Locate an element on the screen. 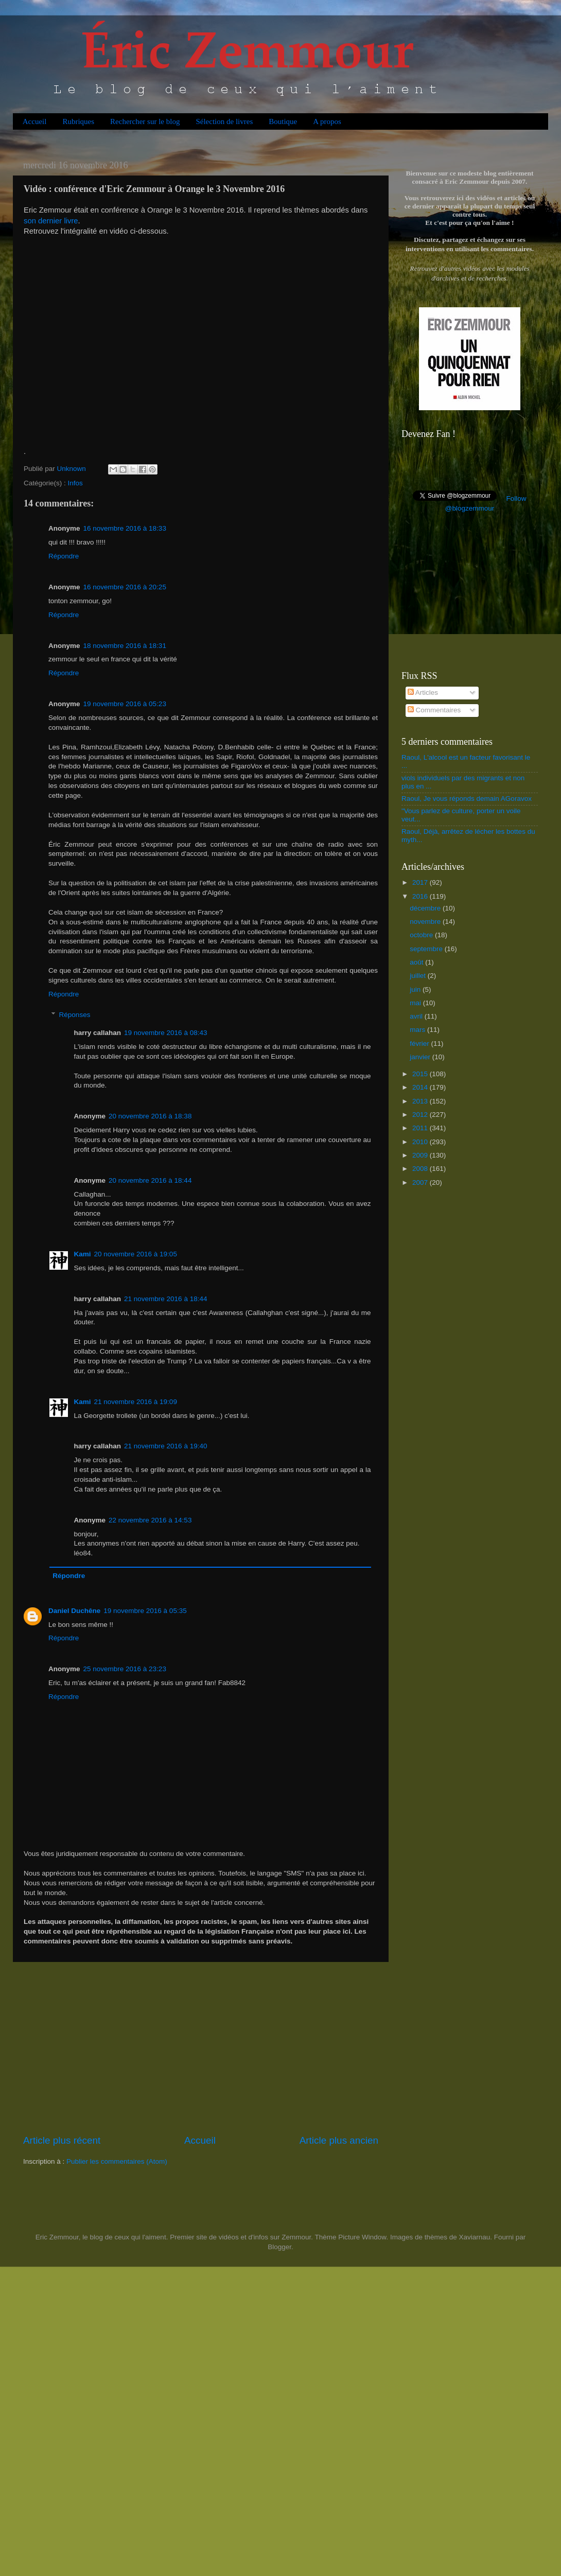 The height and width of the screenshot is (2576, 561). Raoul, Je vous réponds demain AGoravox is located at coordinates (466, 798).